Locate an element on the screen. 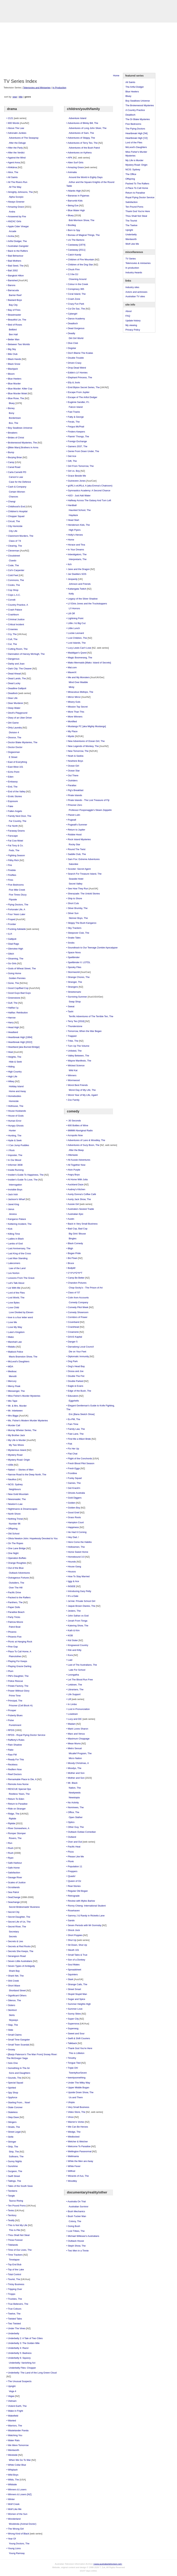  Dog Park is located at coordinates (73, 1361).